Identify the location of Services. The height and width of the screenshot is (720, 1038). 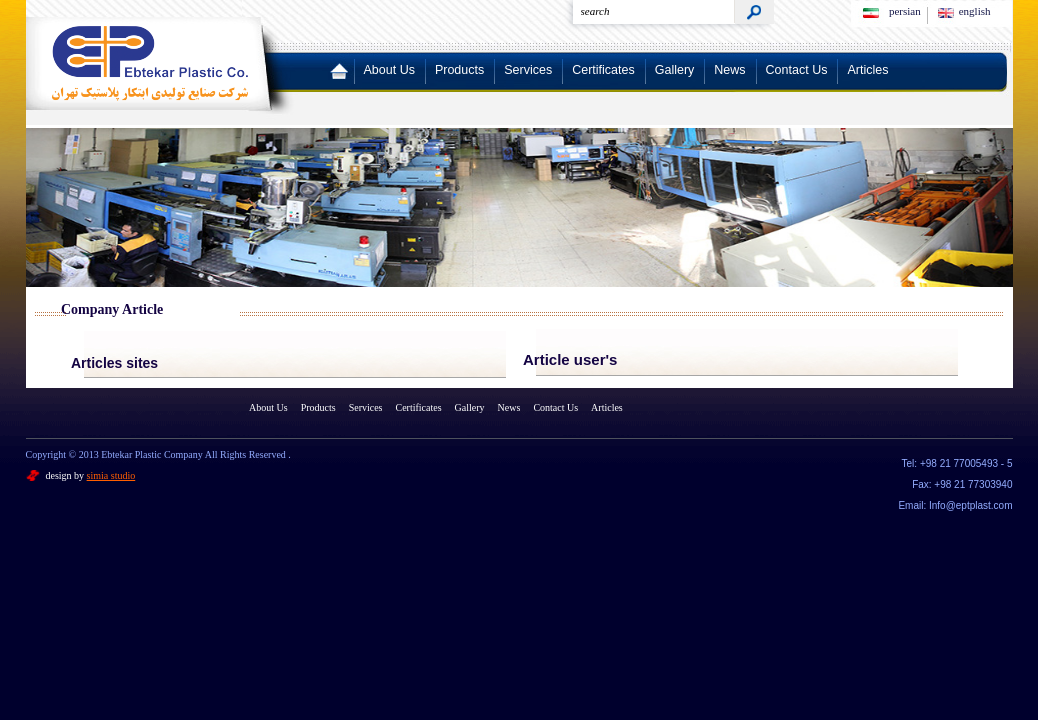
(528, 70).